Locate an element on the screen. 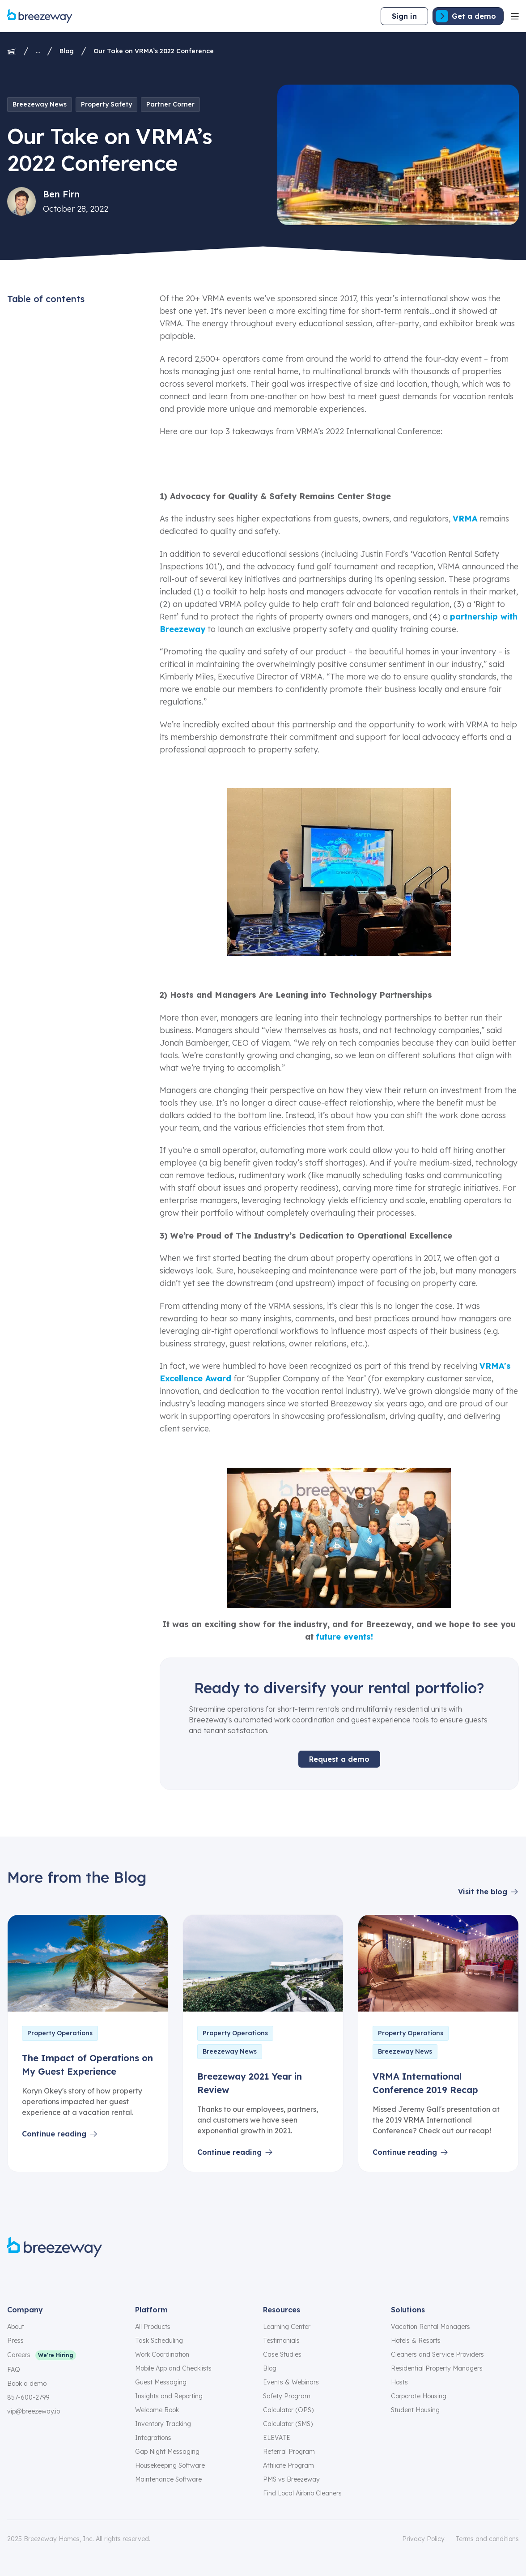 This screenshot has height=2576, width=526. Breezeway News is located at coordinates (40, 104).